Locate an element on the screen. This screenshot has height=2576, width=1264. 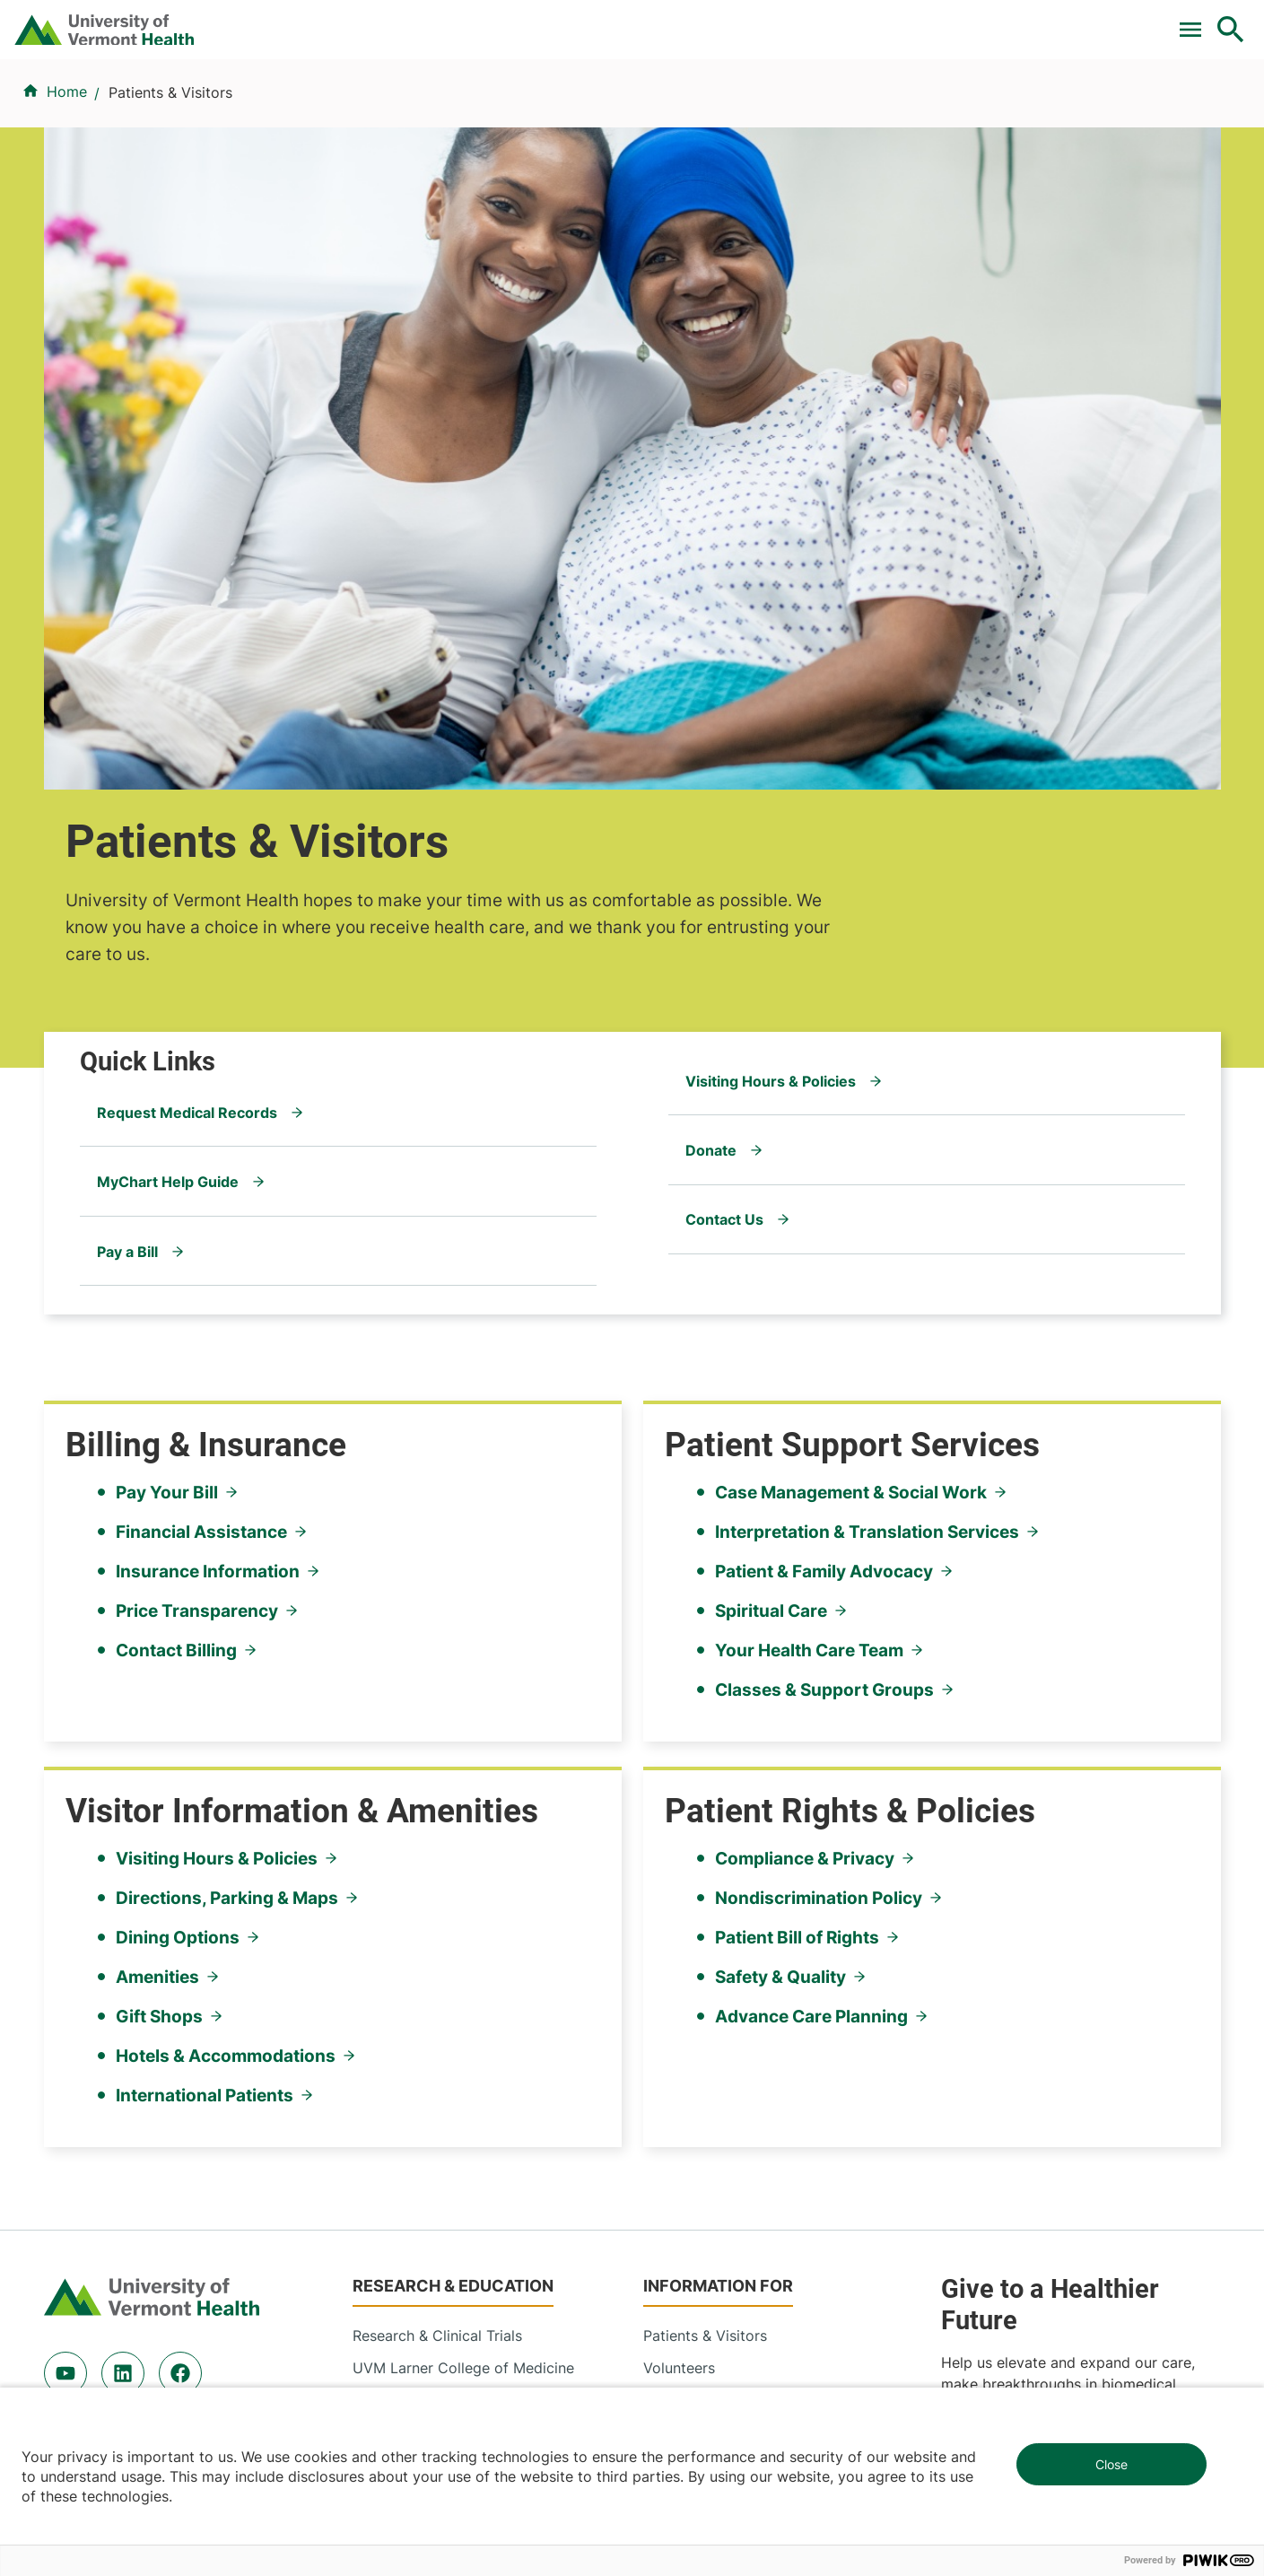
Amenities is located at coordinates (157, 1515).